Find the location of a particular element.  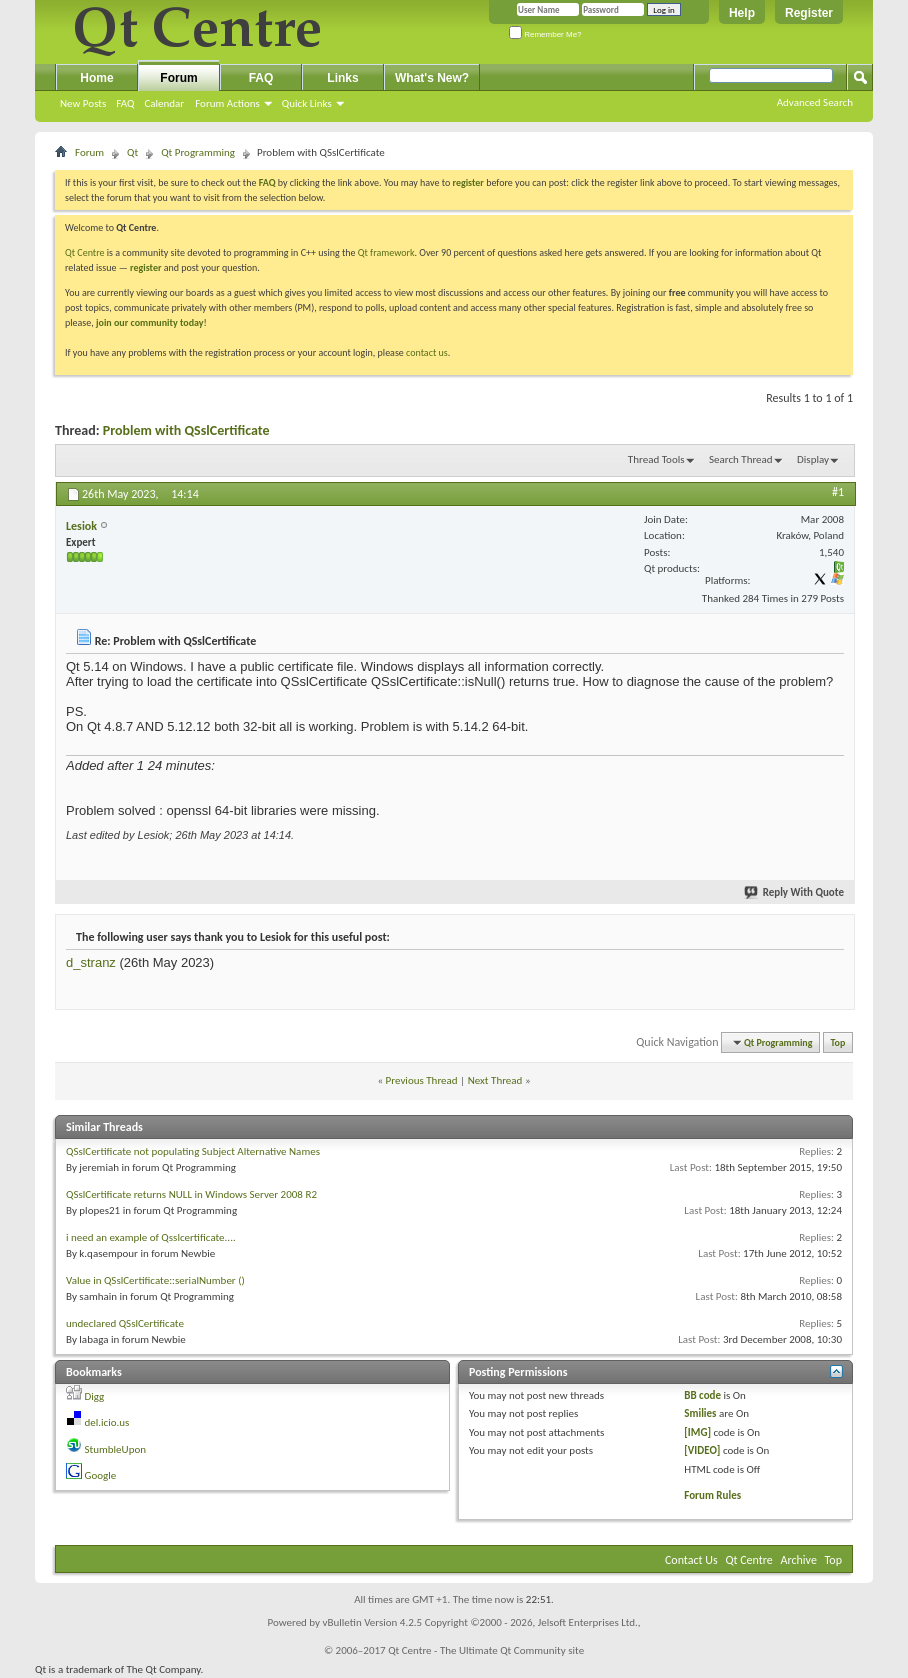

Forum Actions is located at coordinates (227, 103).